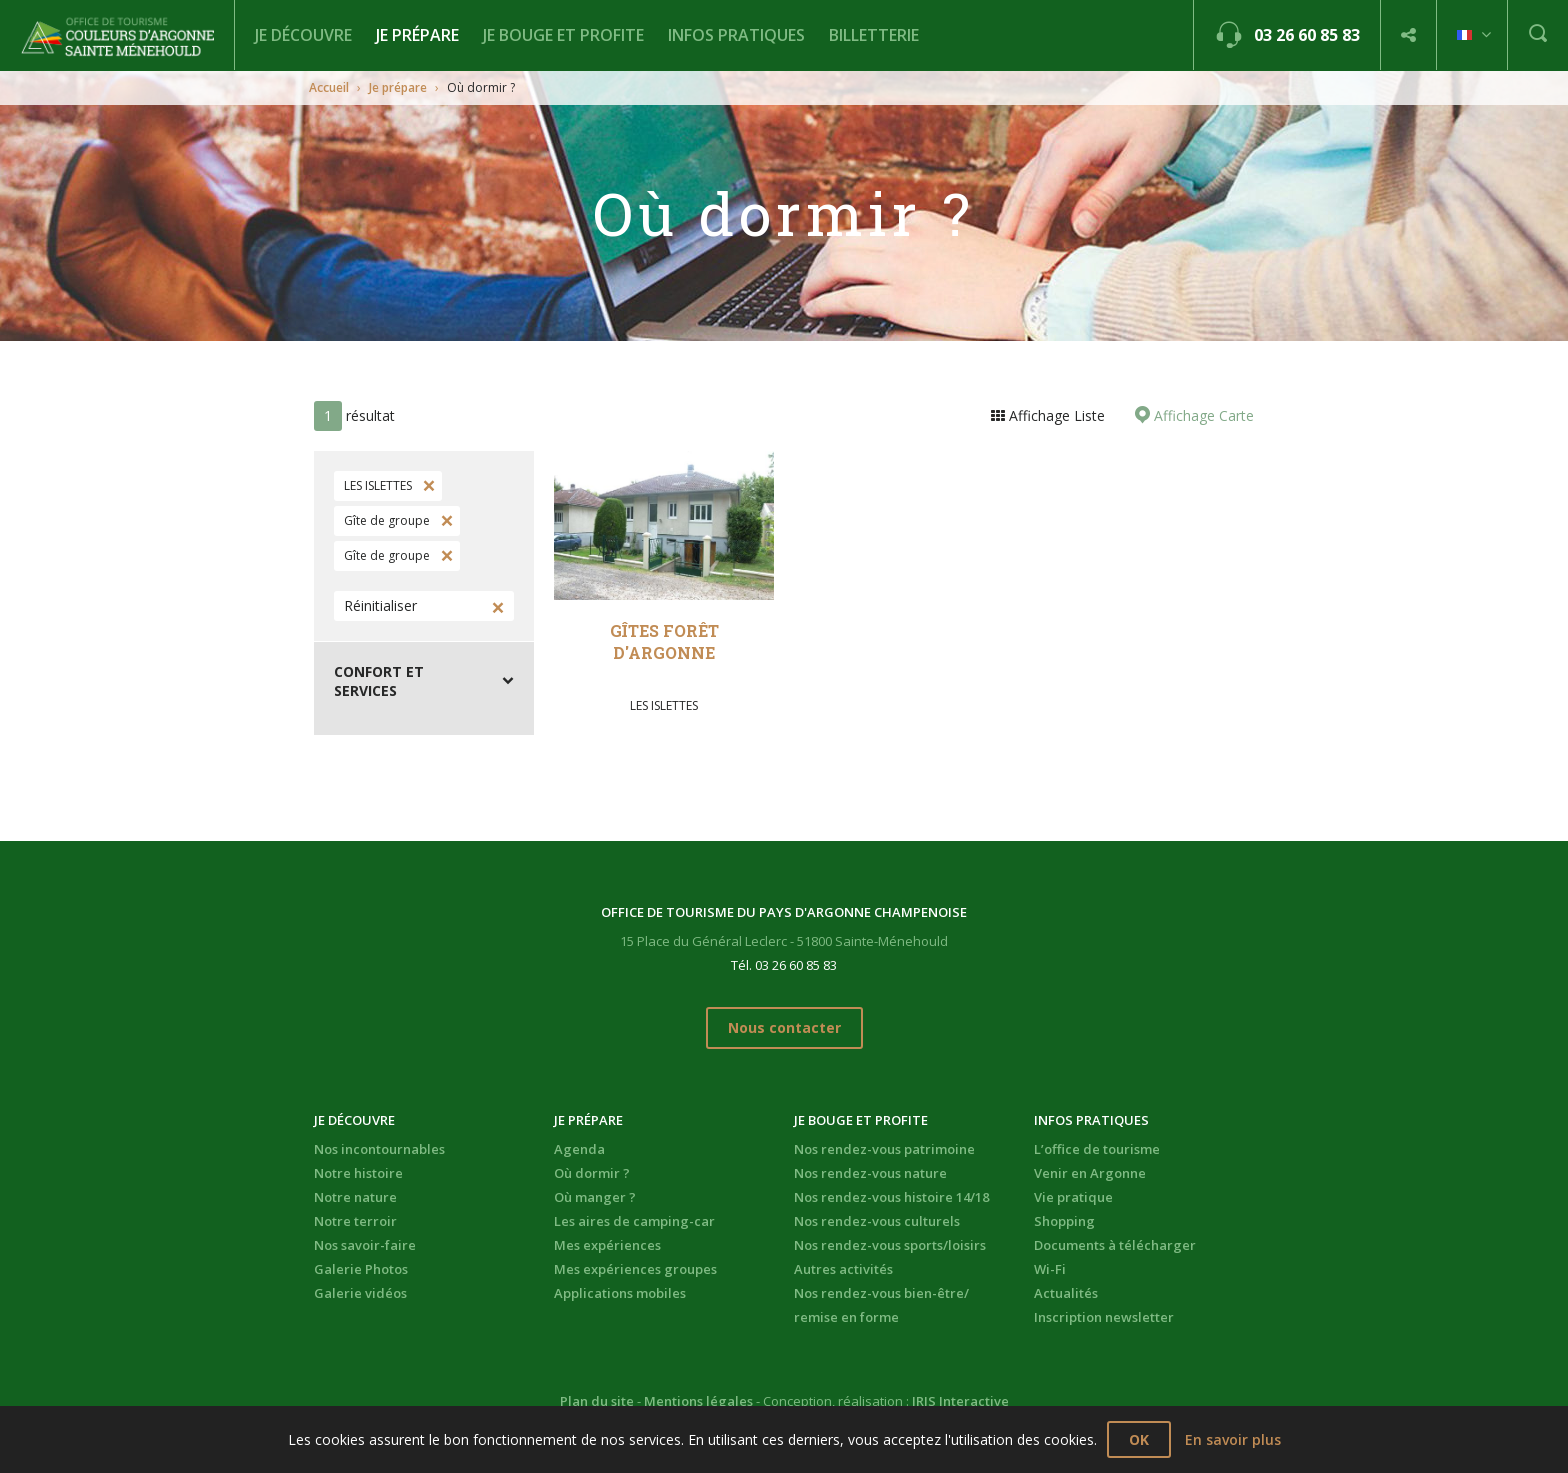 This screenshot has height=1473, width=1568. What do you see at coordinates (736, 35) in the screenshot?
I see `Infos pratiques` at bounding box center [736, 35].